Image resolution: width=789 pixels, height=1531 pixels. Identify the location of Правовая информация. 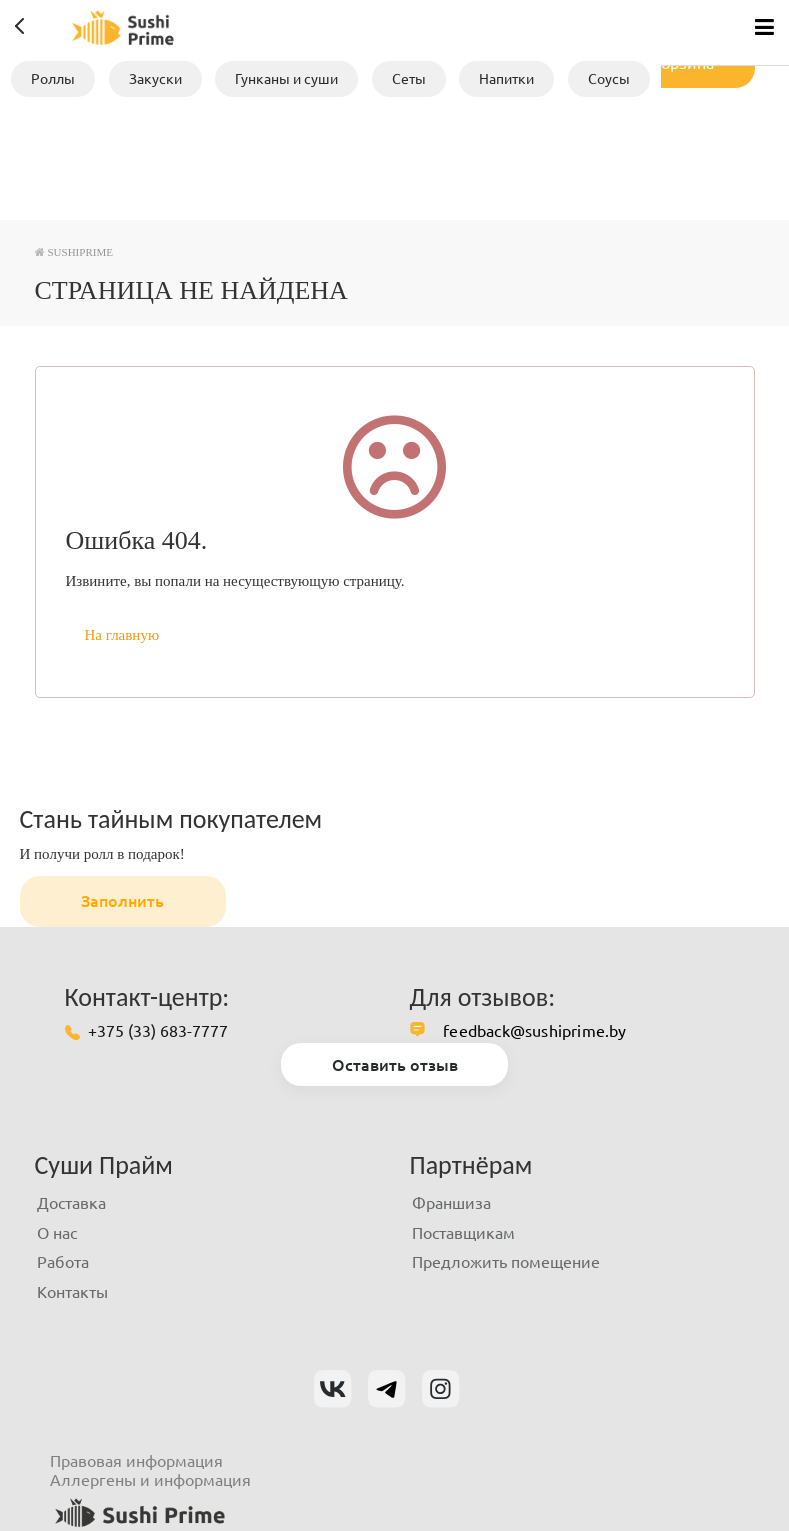
(136, 1461).